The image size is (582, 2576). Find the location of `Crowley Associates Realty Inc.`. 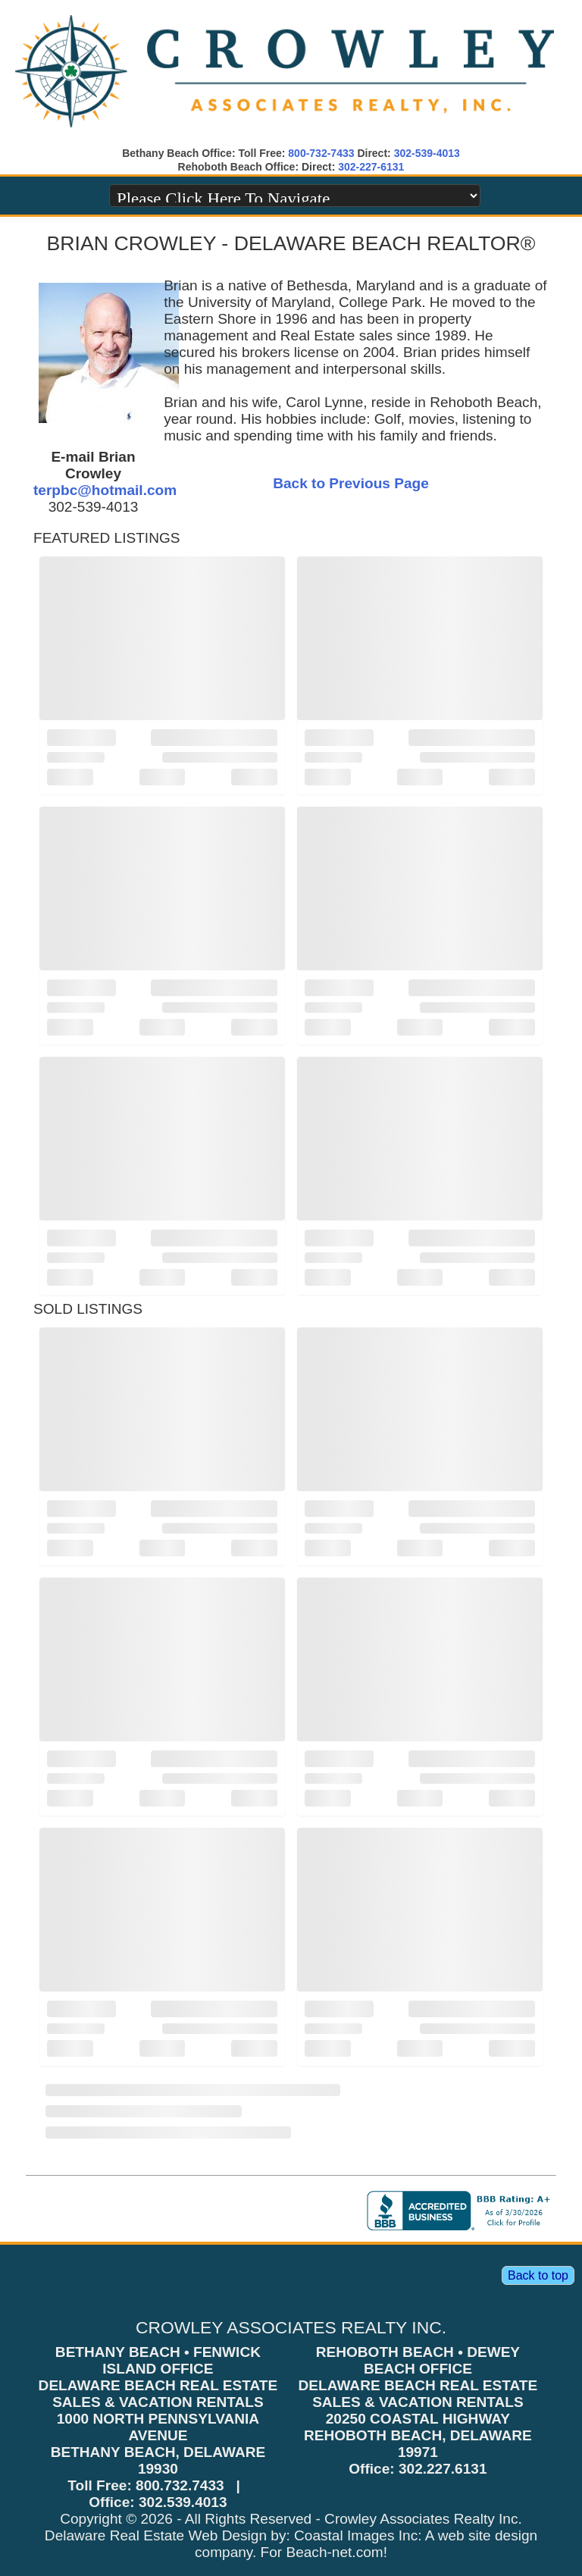

Crowley Associates Realty Inc. is located at coordinates (423, 2519).